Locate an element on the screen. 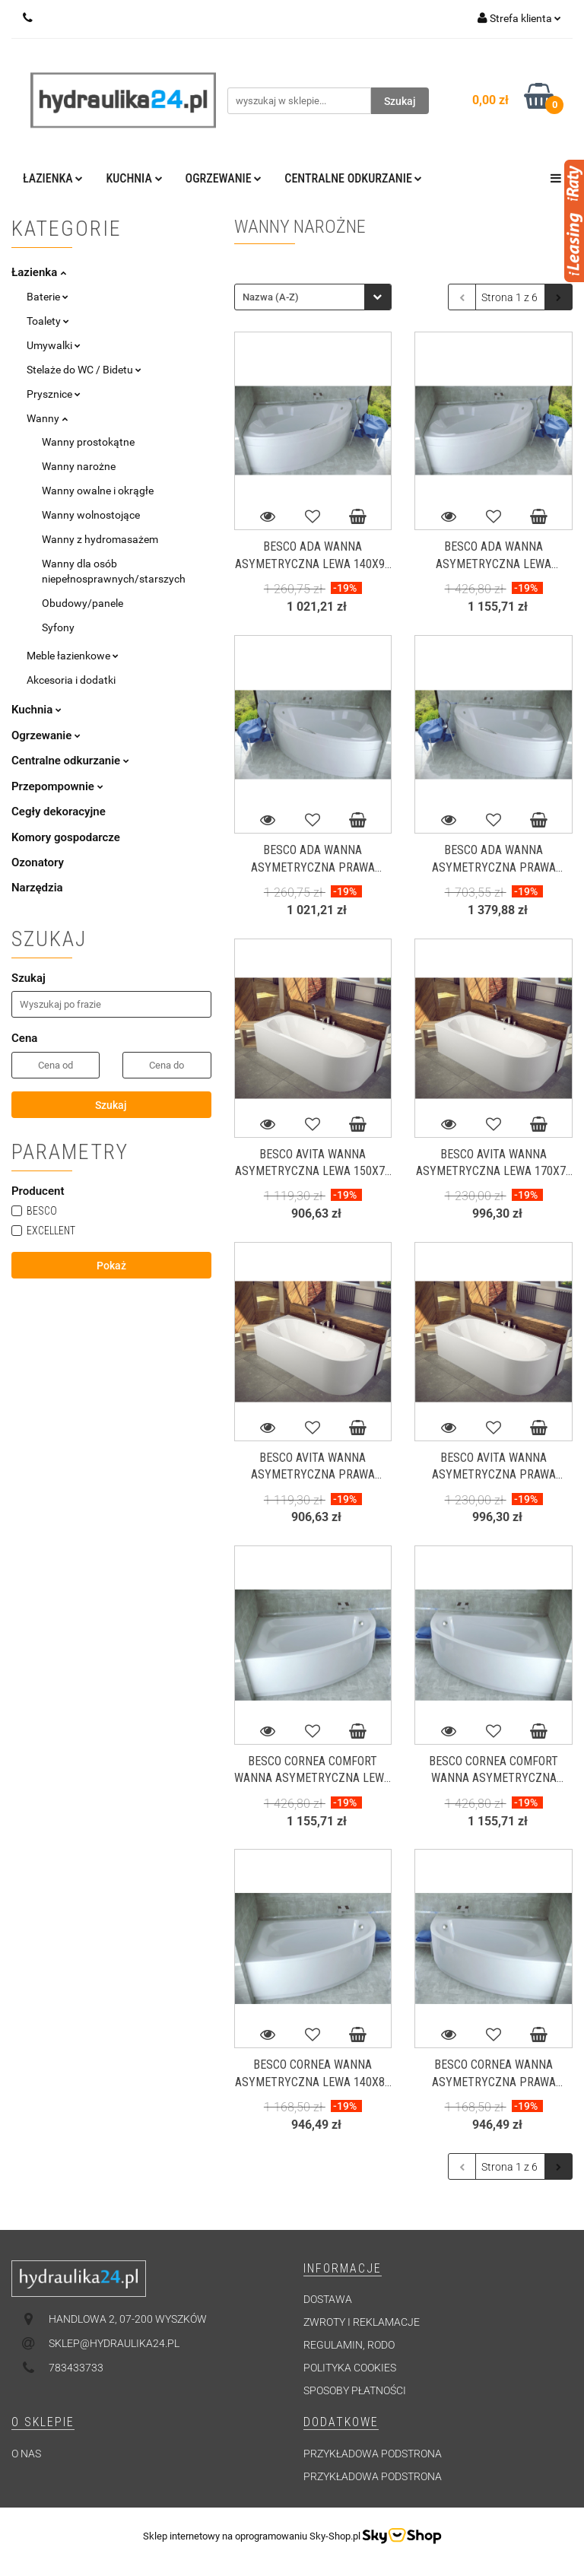 The height and width of the screenshot is (2576, 584). Kuchnia is located at coordinates (134, 178).